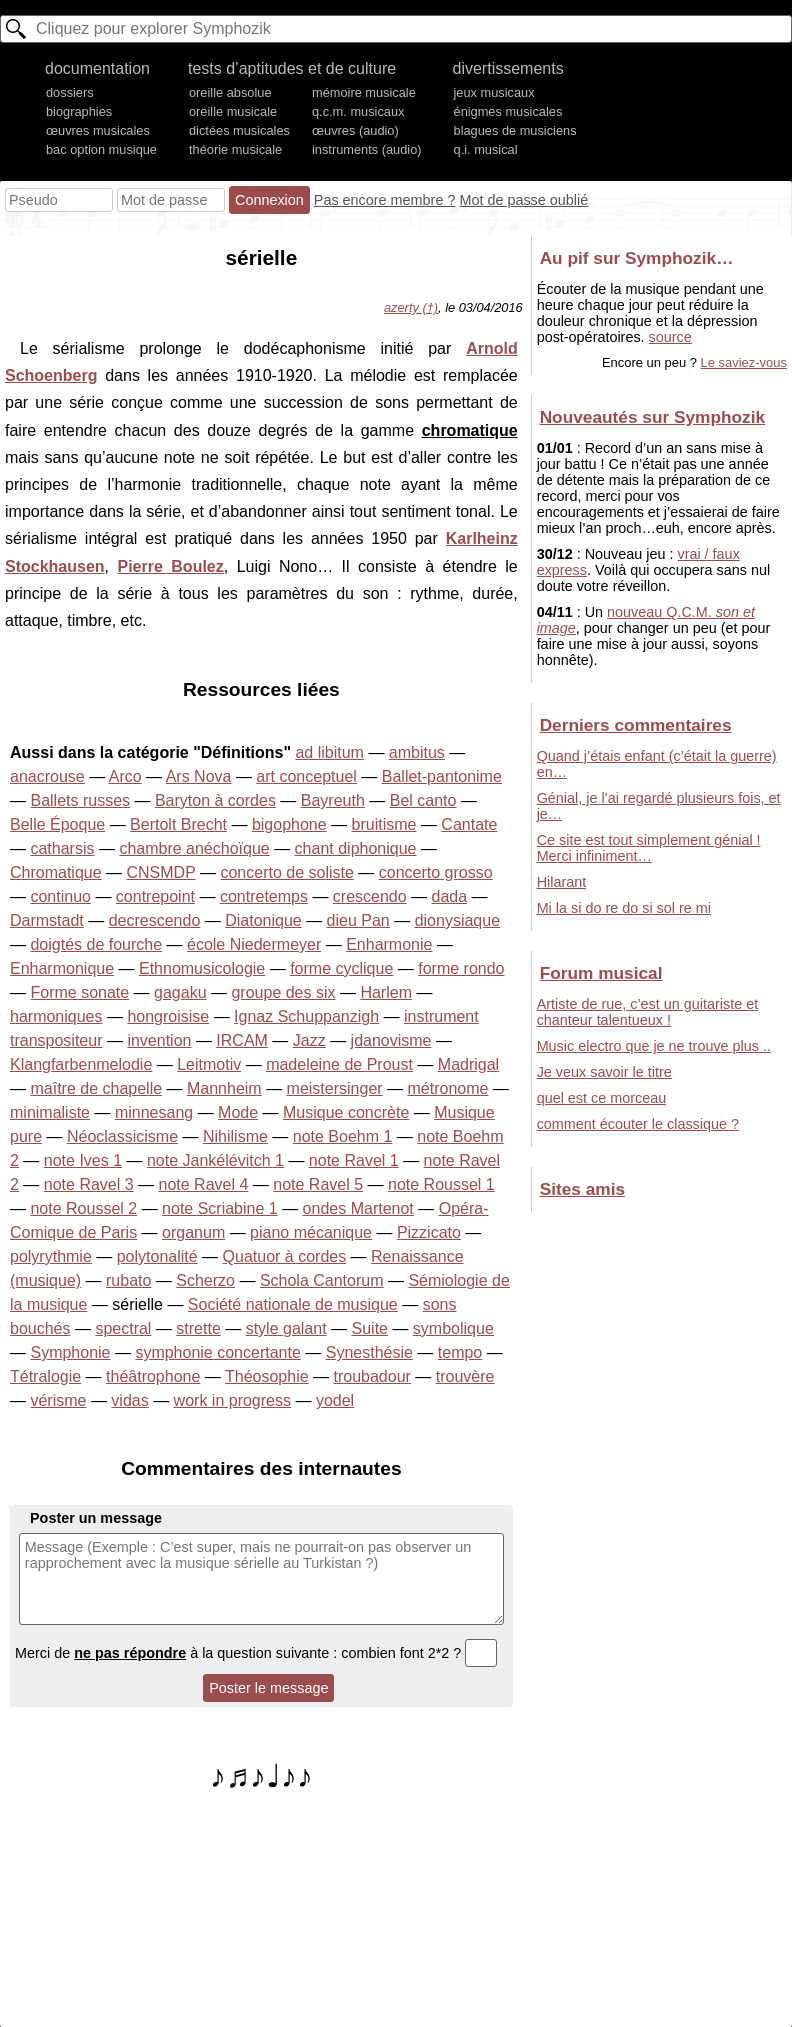 This screenshot has height=2027, width=792. I want to click on Forum musical, so click(601, 973).